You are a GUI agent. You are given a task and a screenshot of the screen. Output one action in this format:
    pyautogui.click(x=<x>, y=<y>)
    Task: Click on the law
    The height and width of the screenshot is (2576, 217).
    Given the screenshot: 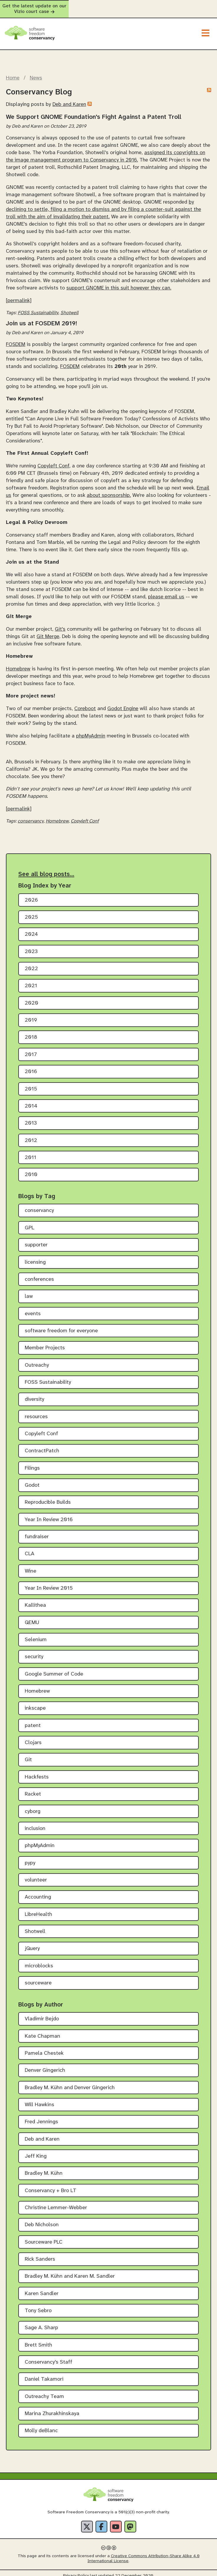 What is the action you would take?
    pyautogui.click(x=29, y=1291)
    